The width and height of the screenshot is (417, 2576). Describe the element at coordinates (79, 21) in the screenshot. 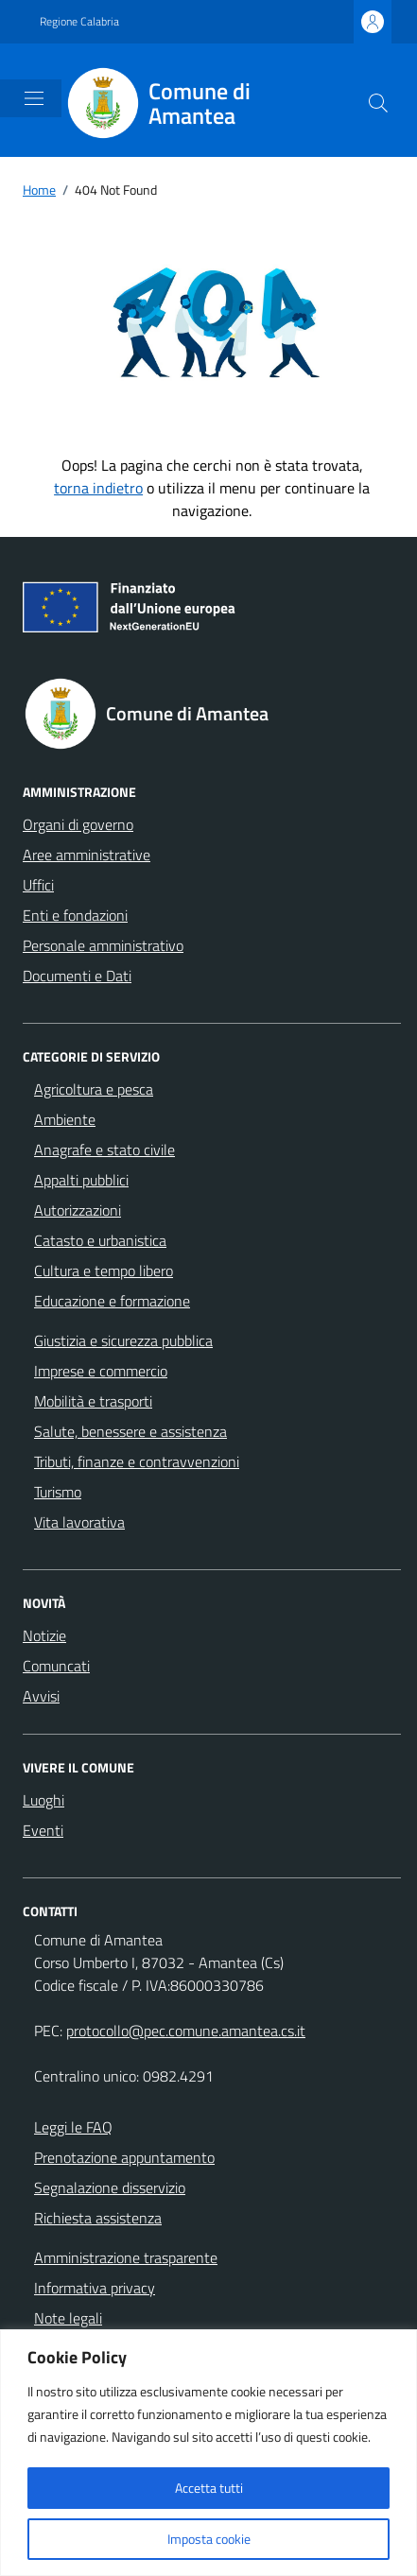

I see `Regione Calabria [Vai al portale Regione Calabria - link esterno - apertura nuova scheda]` at that location.